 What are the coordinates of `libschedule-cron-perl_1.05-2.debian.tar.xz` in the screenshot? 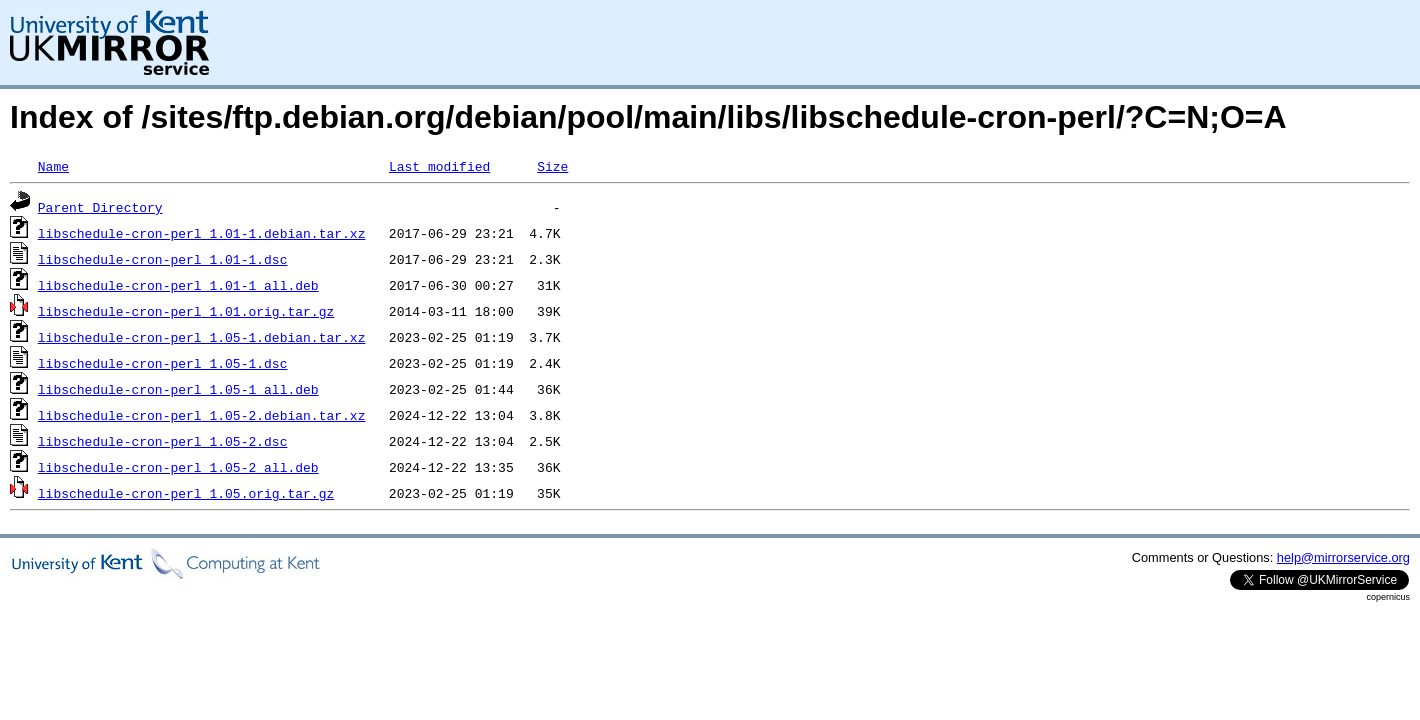 It's located at (202, 415).